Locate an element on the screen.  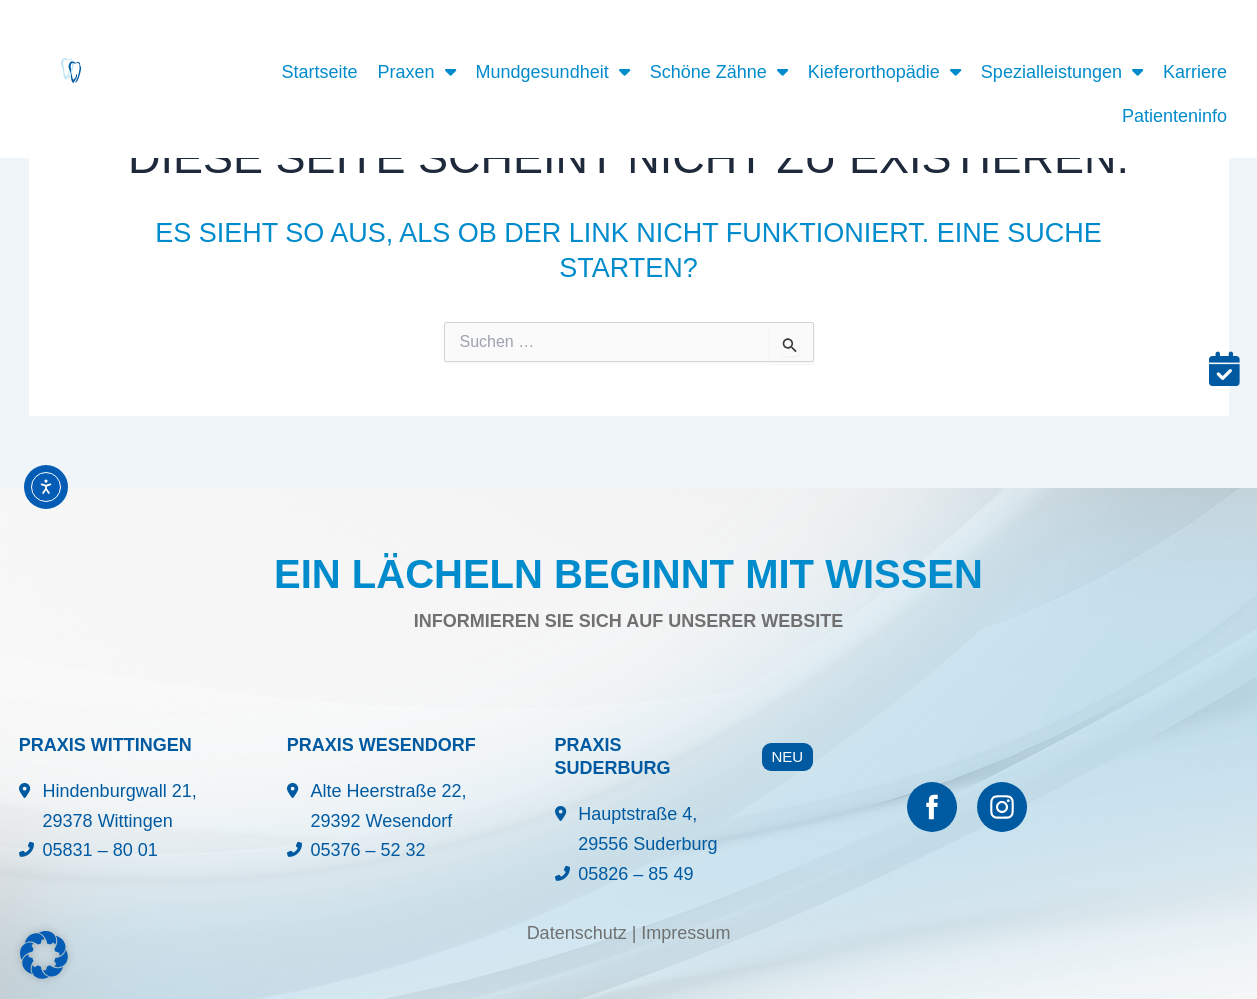
Kieferorthopädie is located at coordinates (884, 72).